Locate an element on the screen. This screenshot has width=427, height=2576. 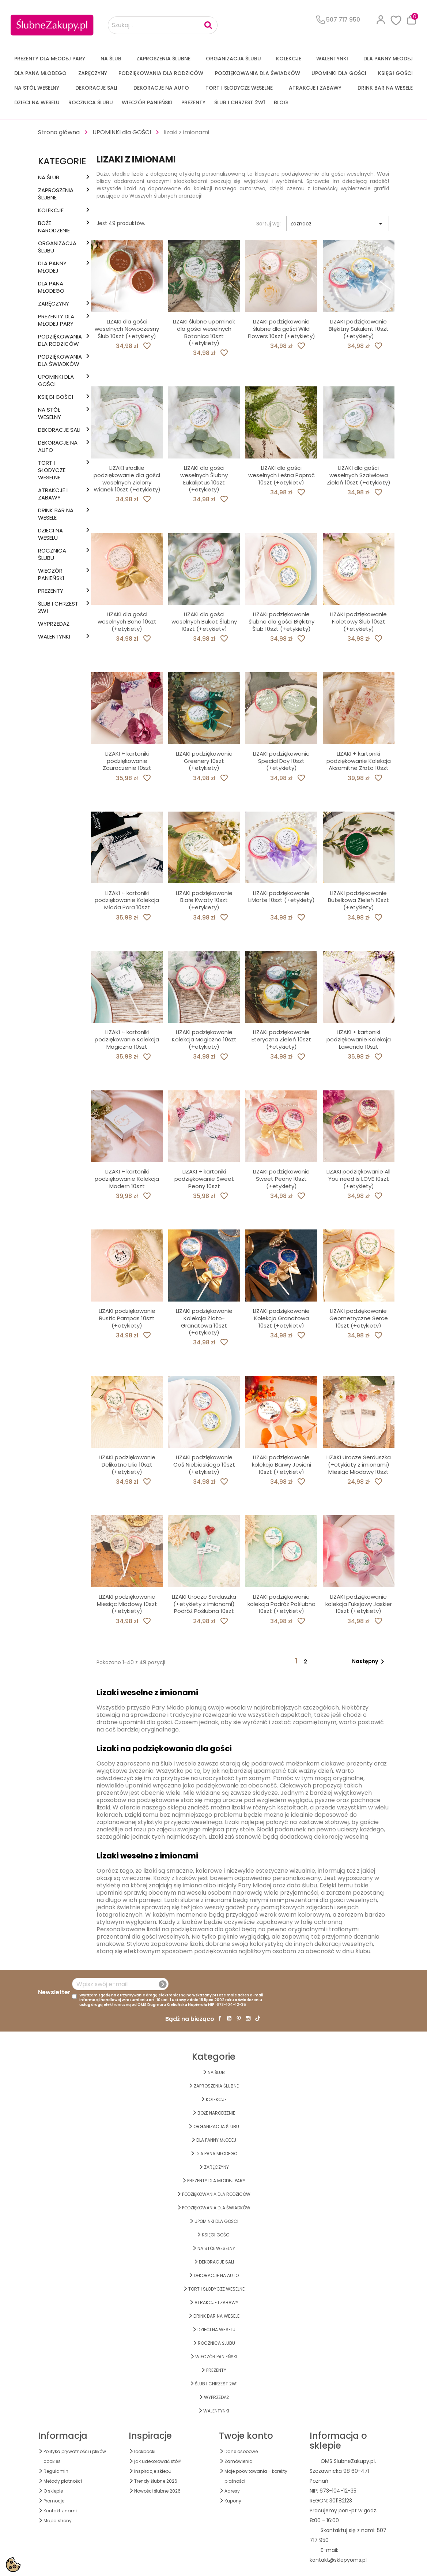
PREZENTY is located at coordinates (193, 102).